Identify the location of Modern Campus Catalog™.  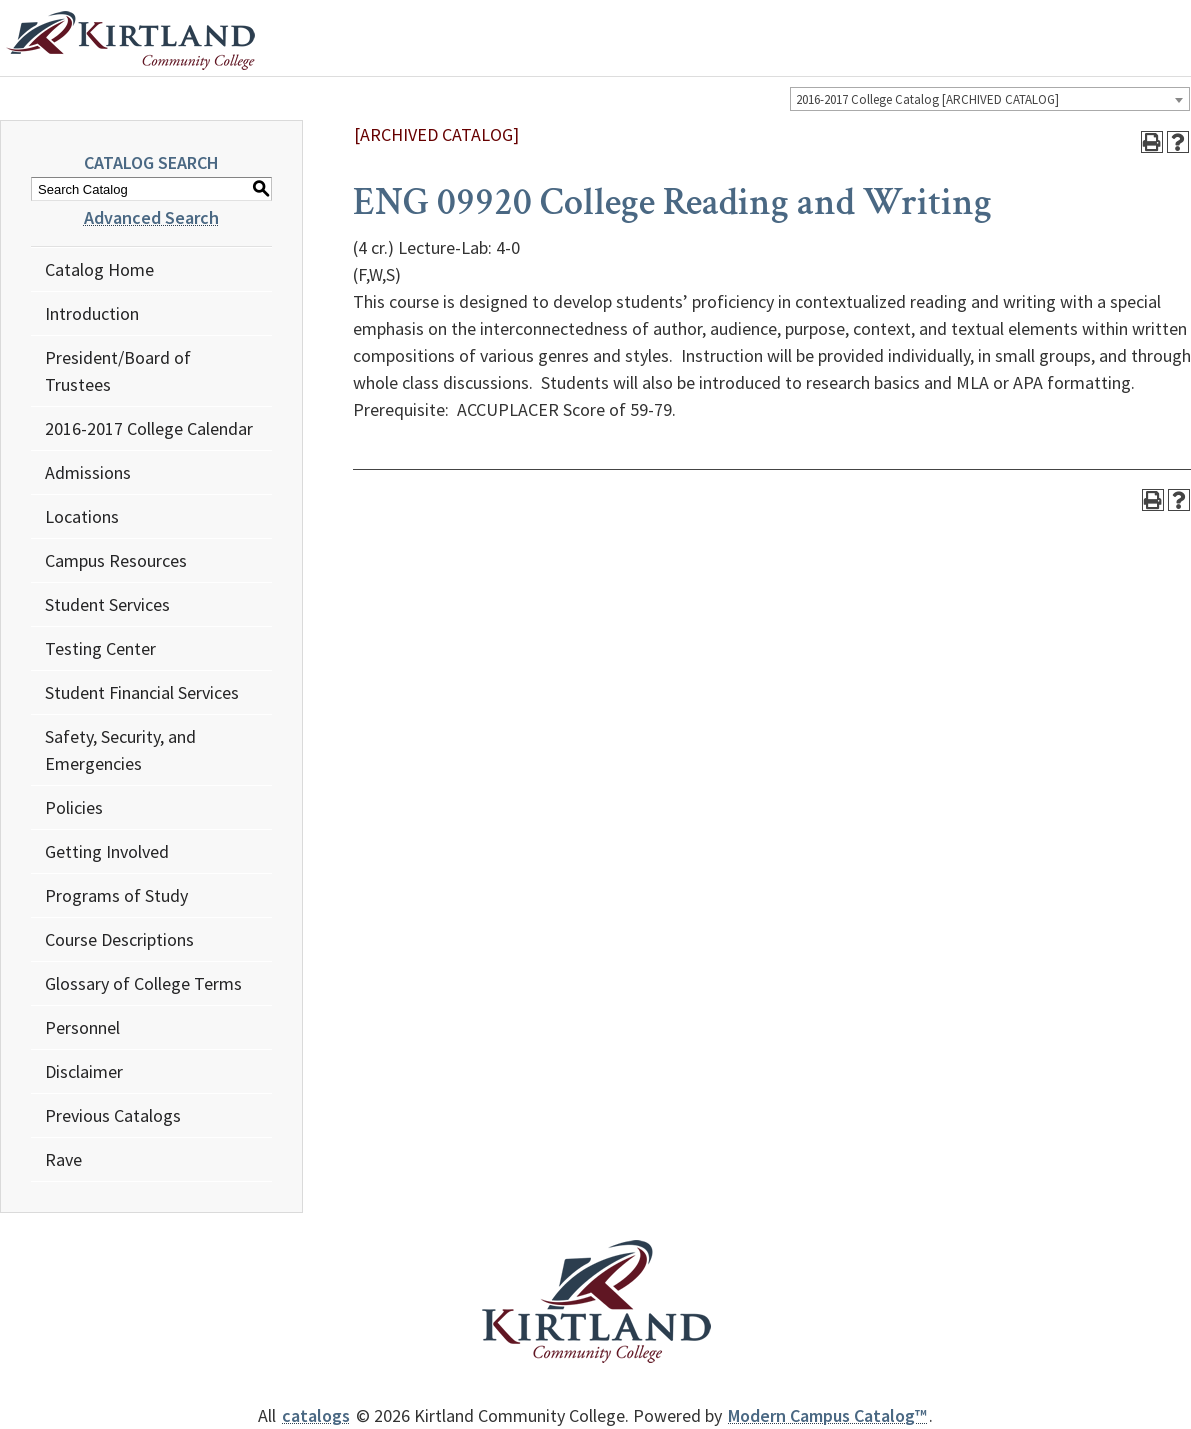
(827, 1415).